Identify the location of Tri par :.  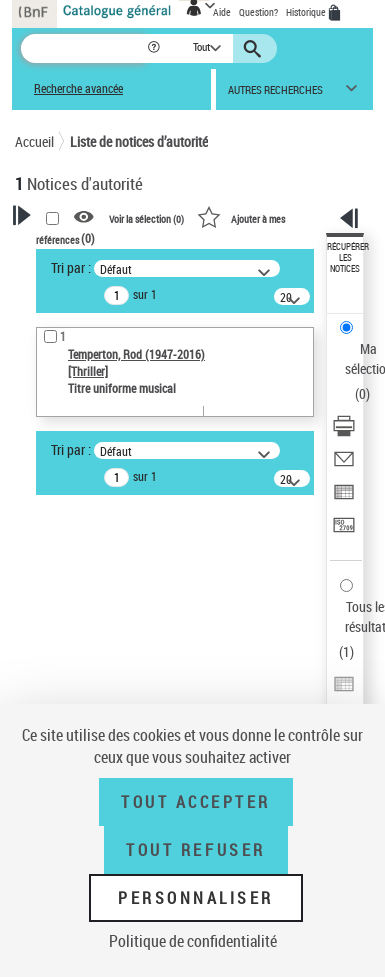
(71, 267).